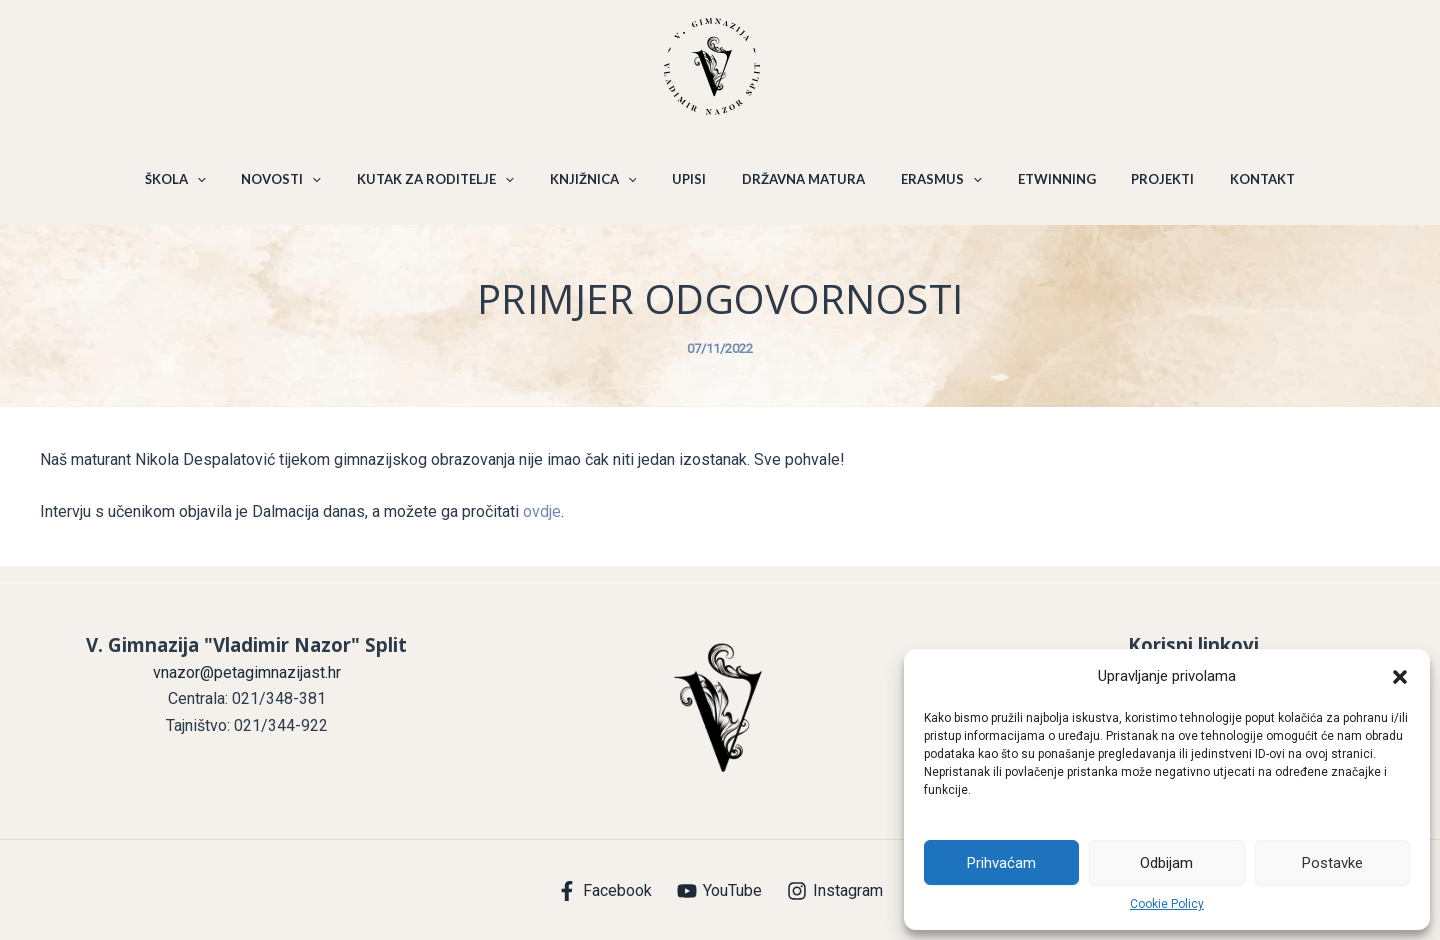 The image size is (1440, 940). What do you see at coordinates (1142, 188) in the screenshot?
I see `PROJEKTI` at bounding box center [1142, 188].